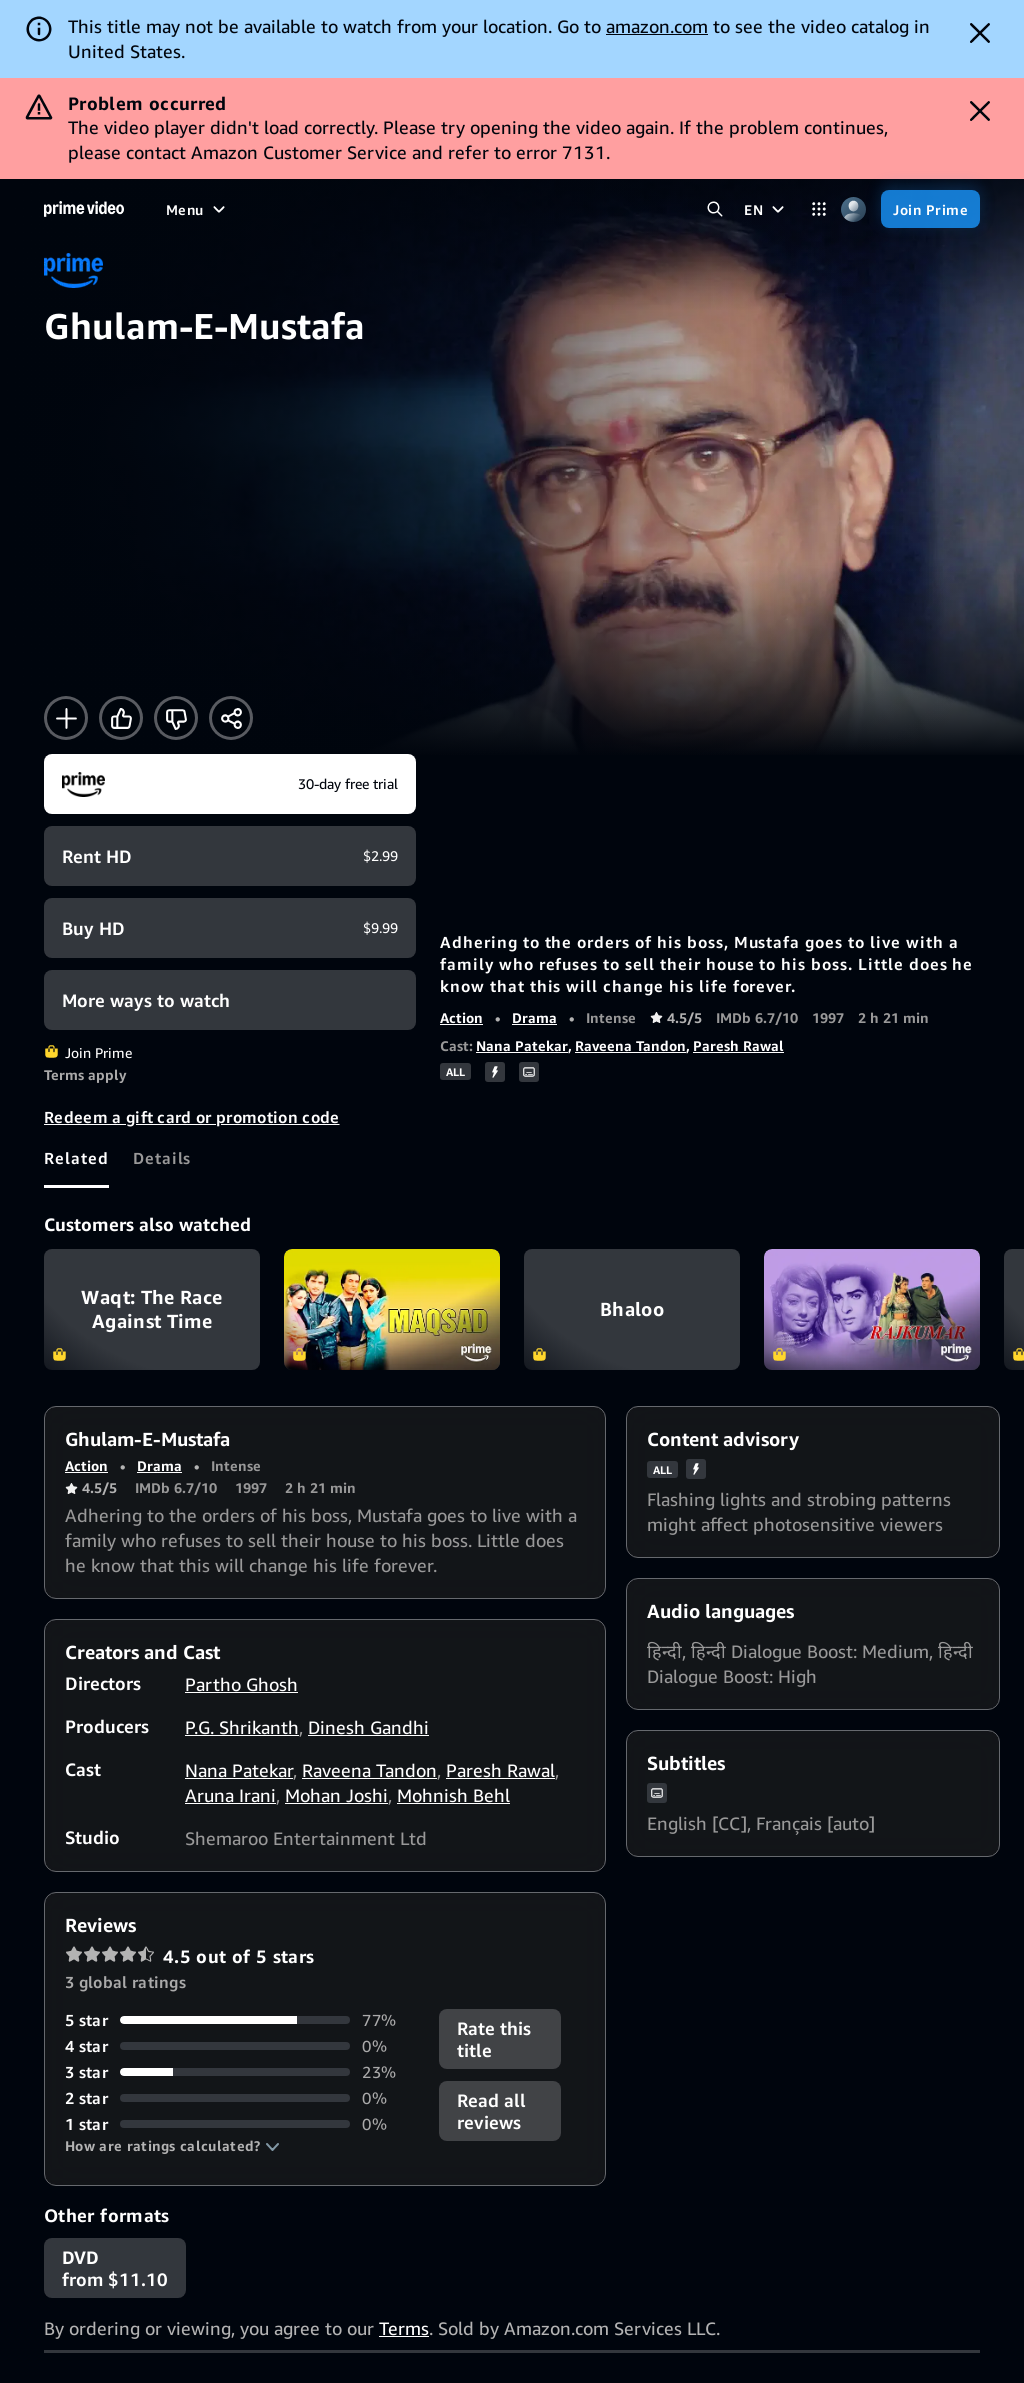 This screenshot has width=1024, height=2383. What do you see at coordinates (657, 26) in the screenshot?
I see `amazon.com` at bounding box center [657, 26].